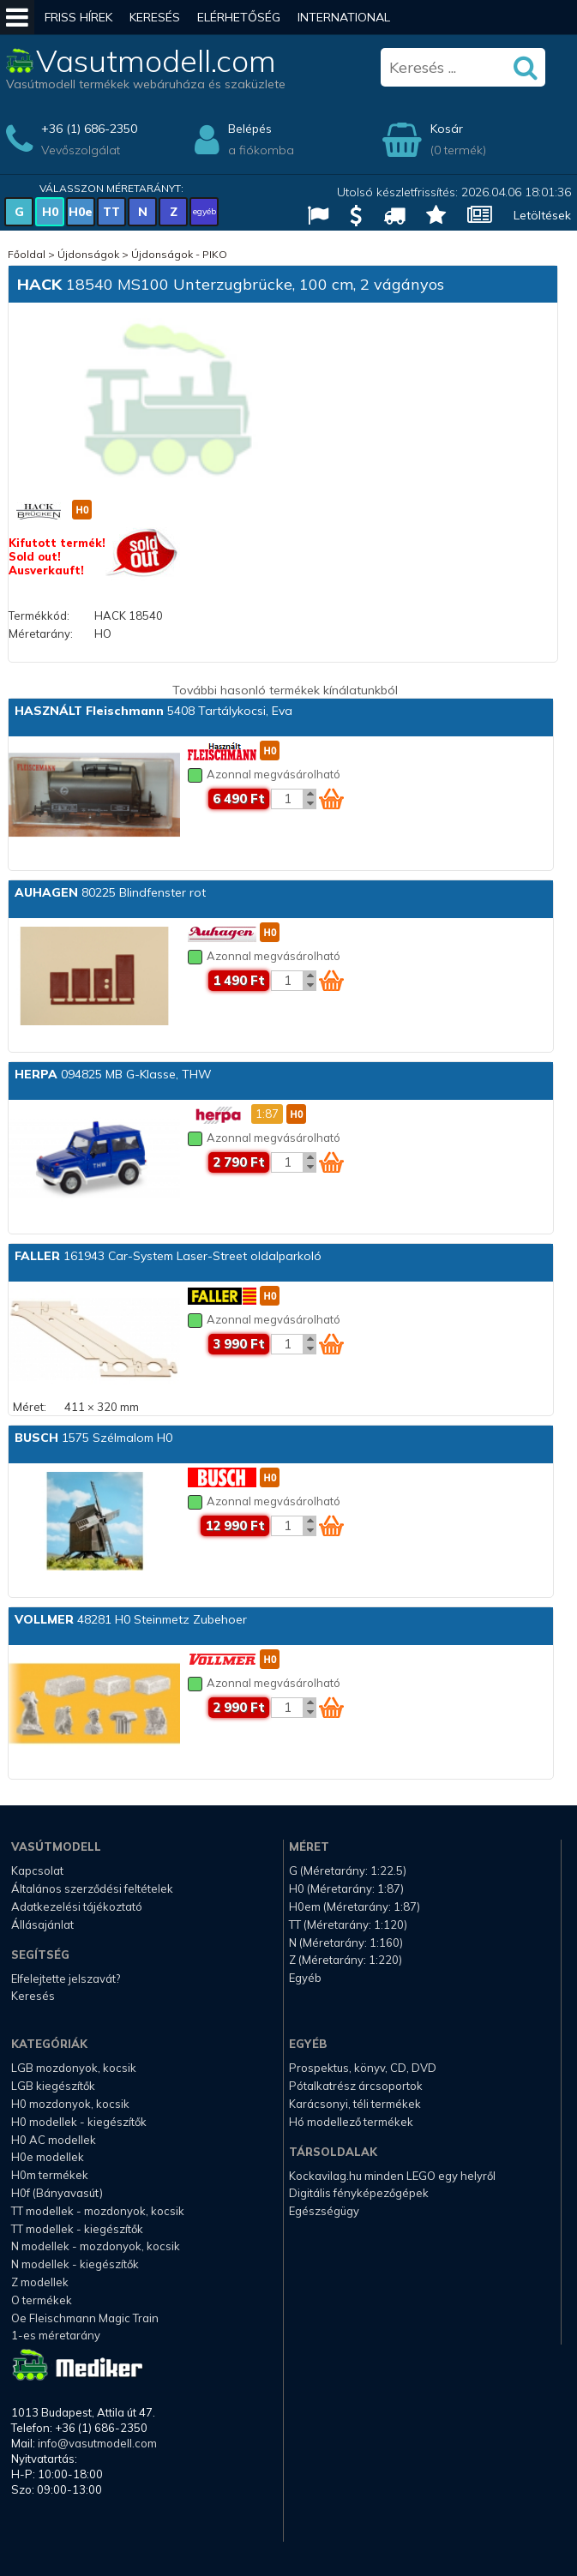 This screenshot has width=577, height=2576. I want to click on International, so click(344, 17).